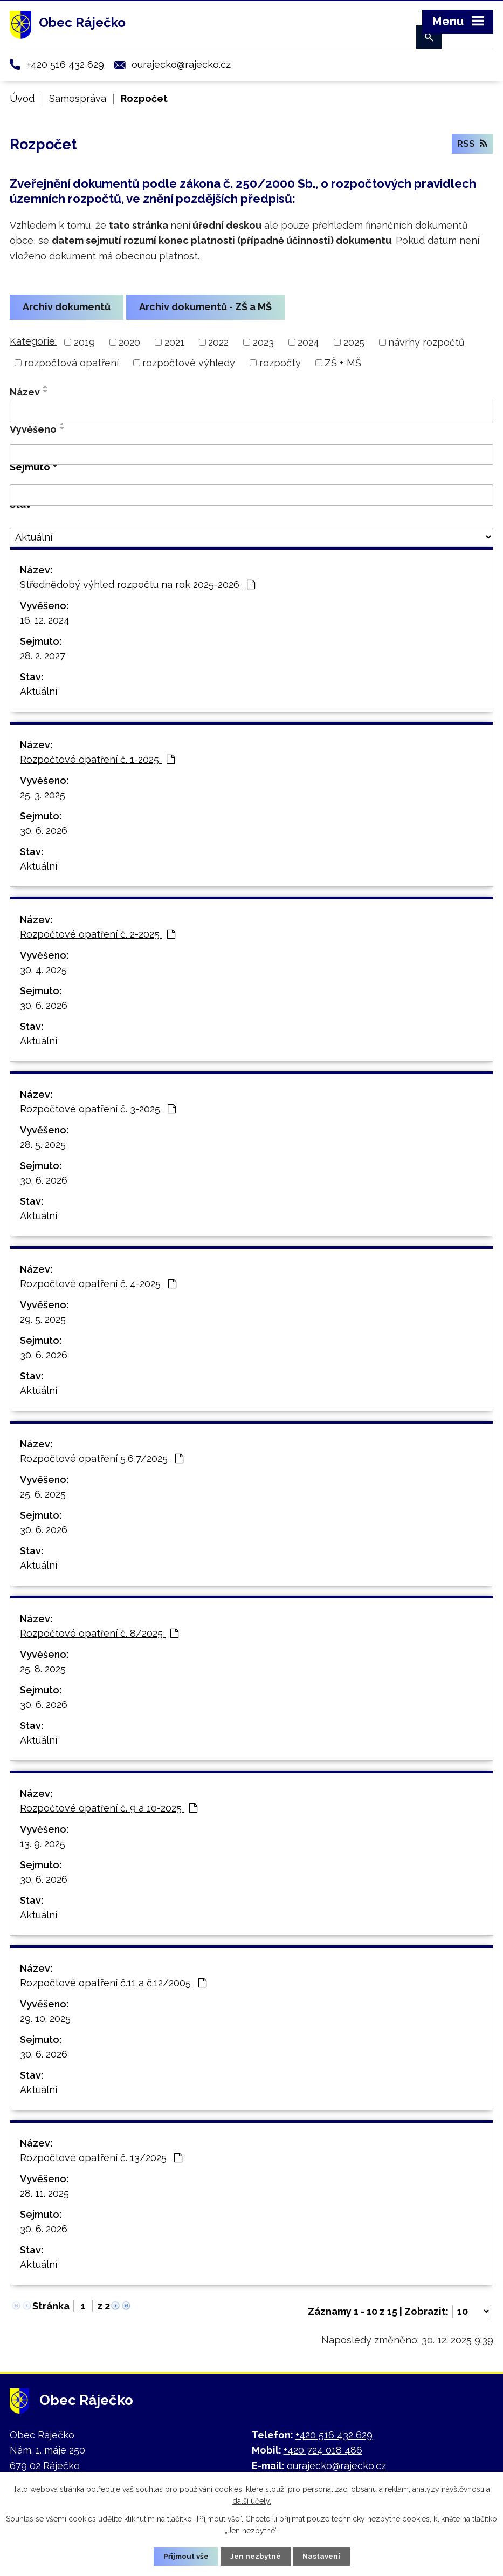  I want to click on 2019, so click(84, 342).